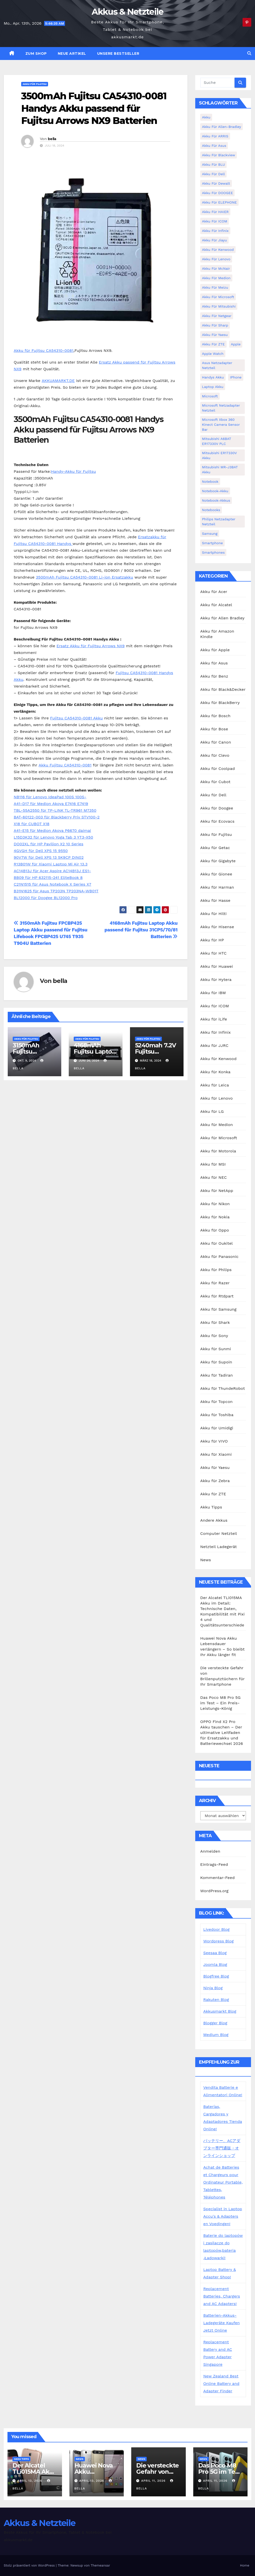  I want to click on [button], so click(249, 53).